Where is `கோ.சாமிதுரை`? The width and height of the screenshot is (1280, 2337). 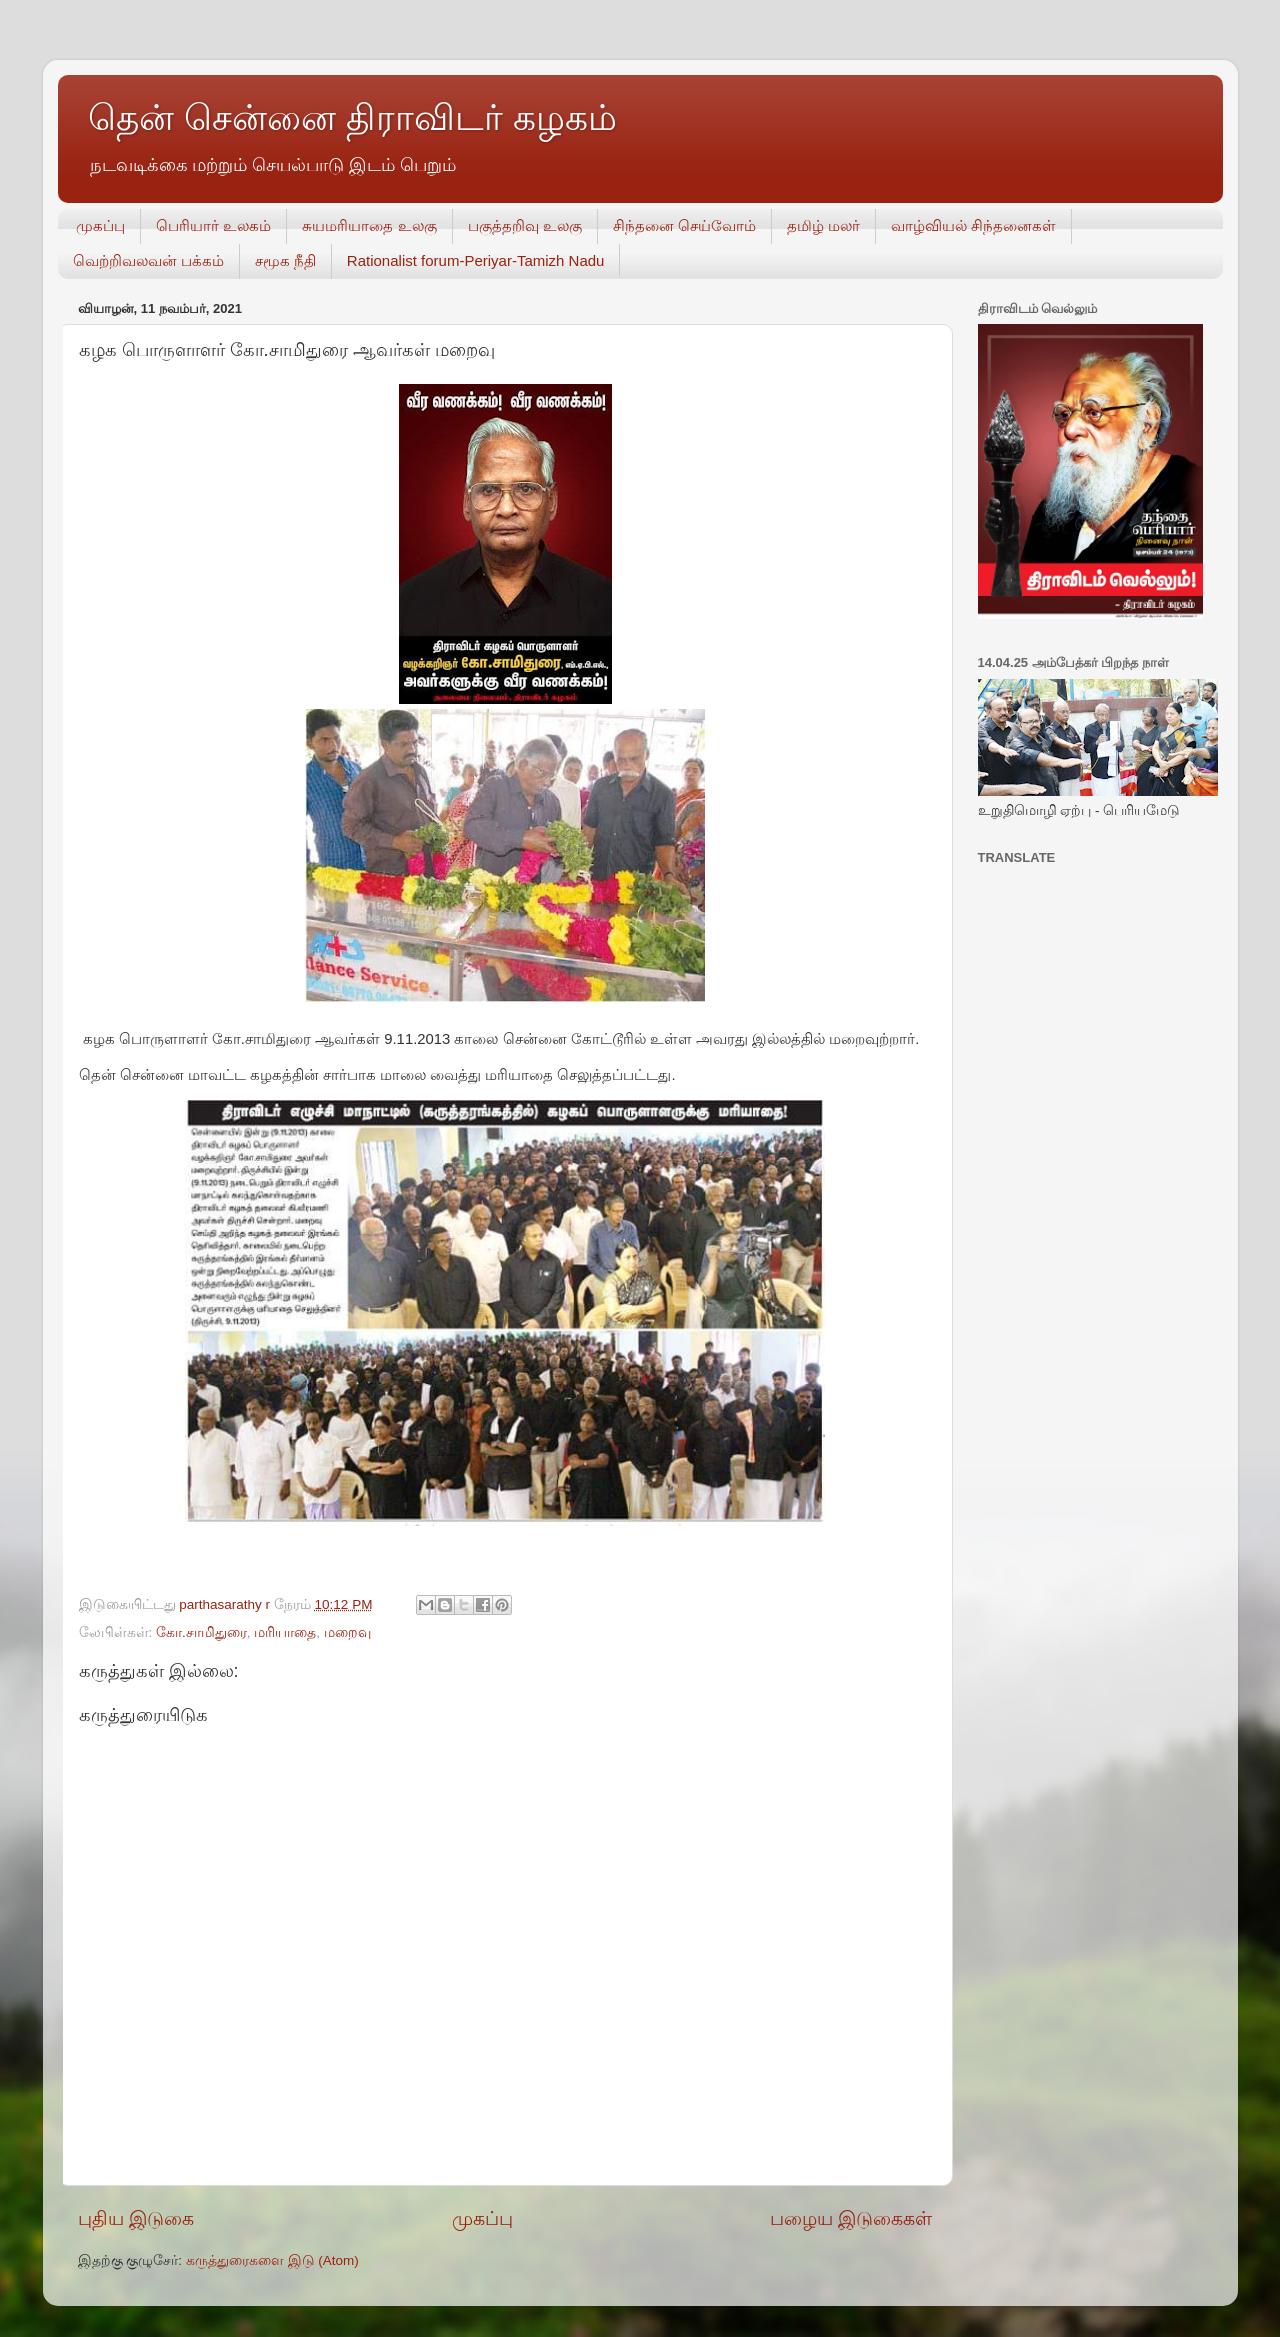 கோ.சாமிதுரை is located at coordinates (201, 1632).